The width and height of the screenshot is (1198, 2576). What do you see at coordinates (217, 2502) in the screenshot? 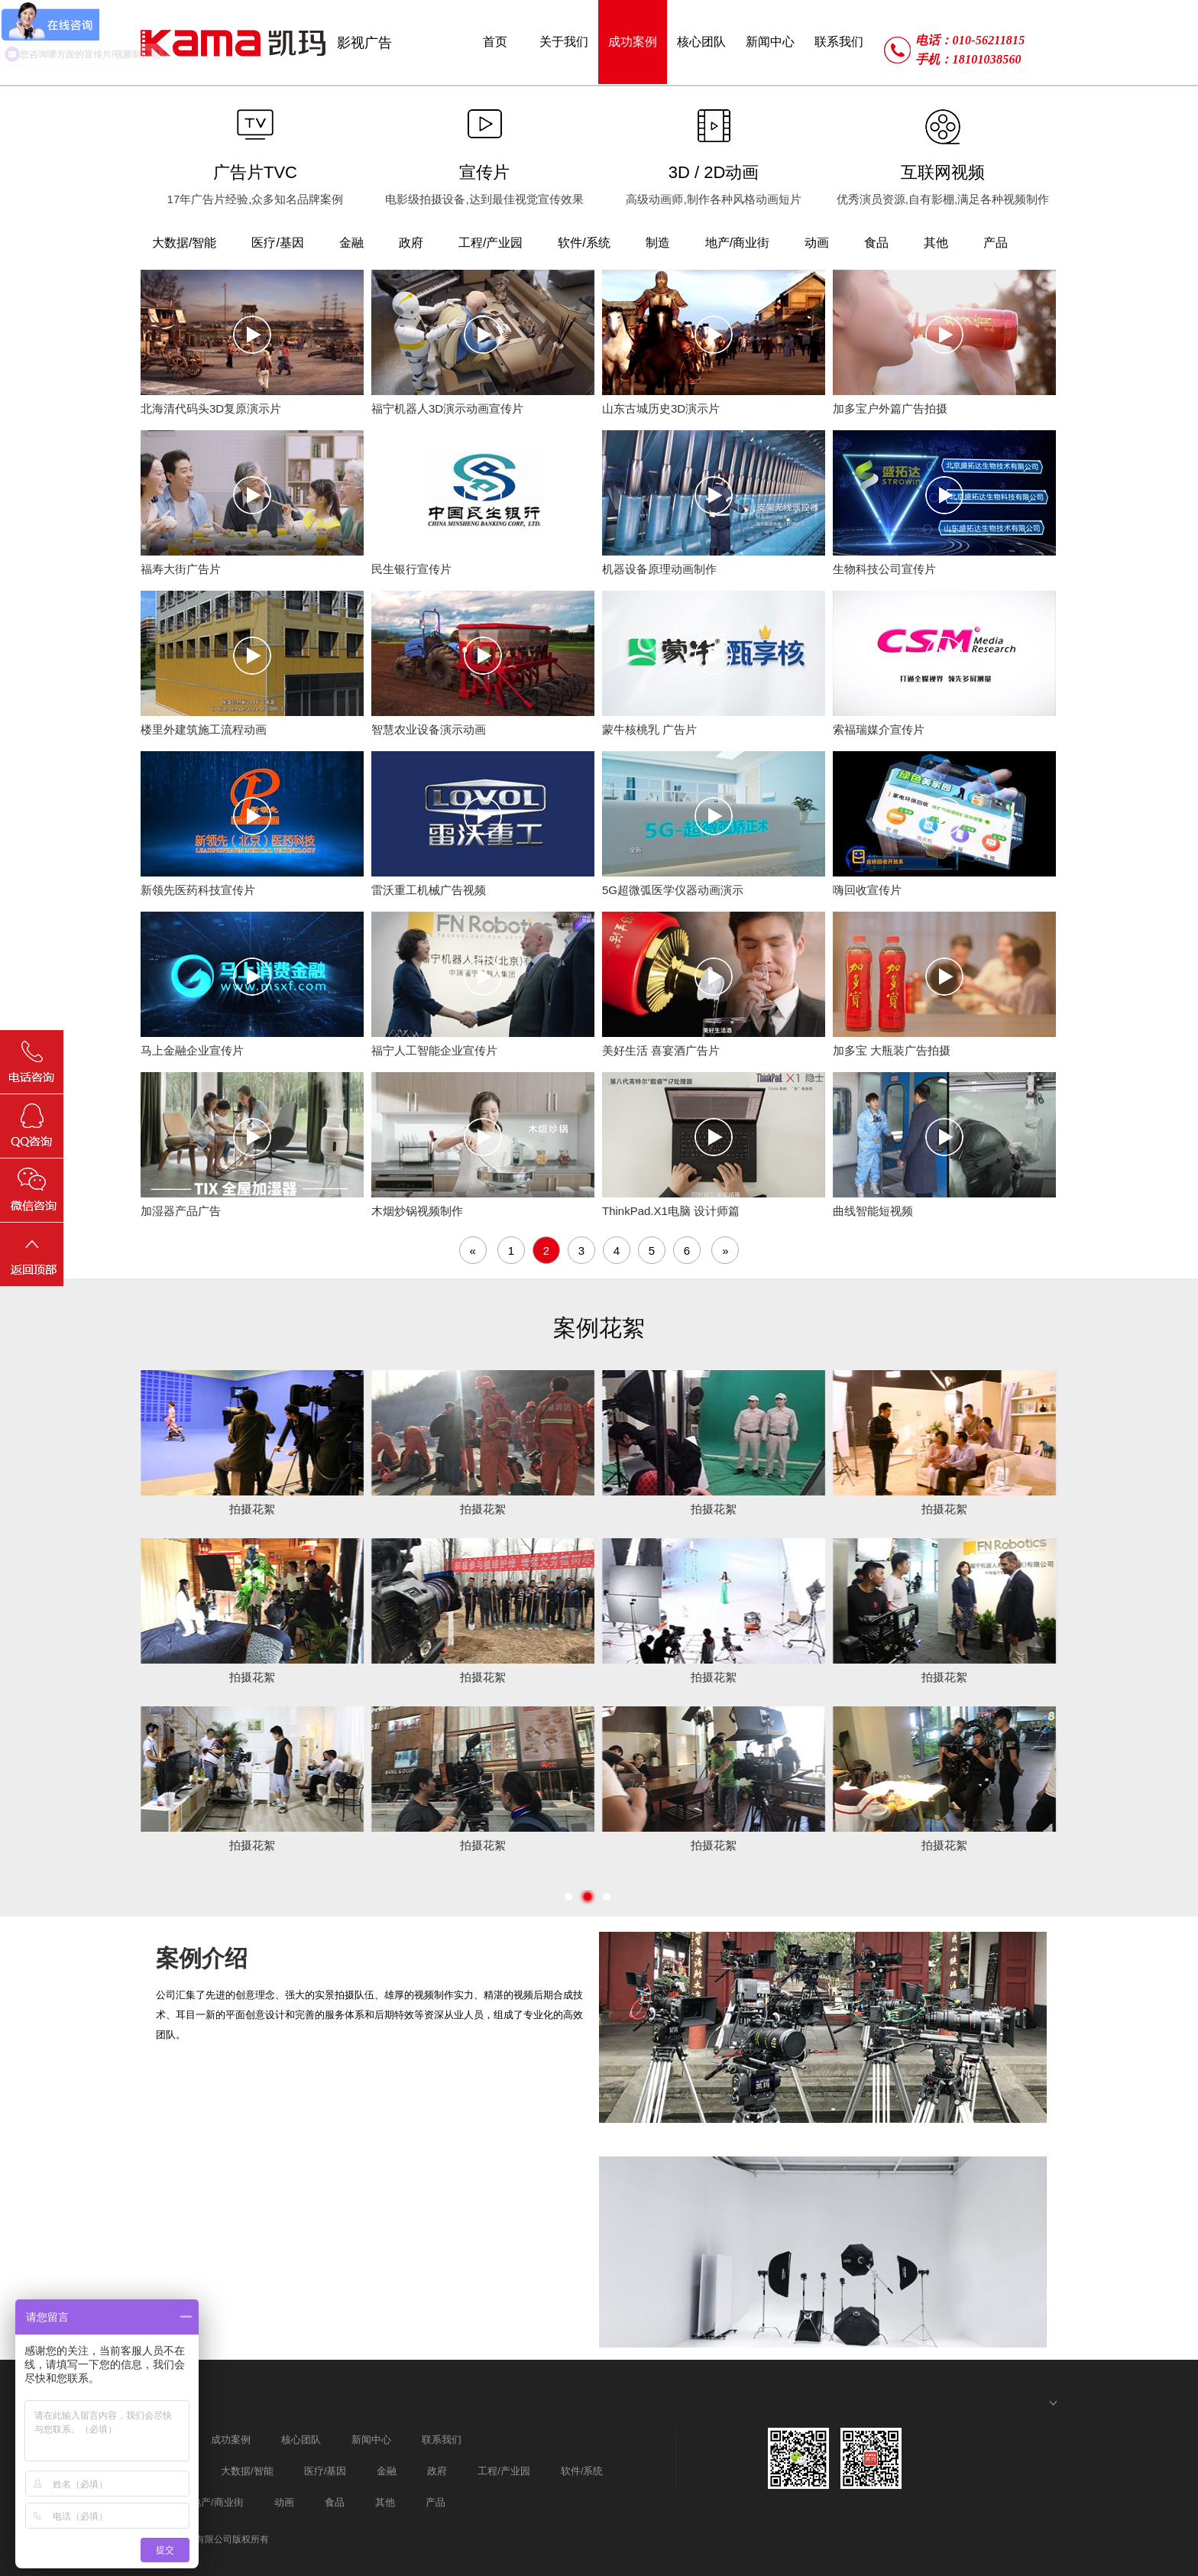
I see `地产/商业街` at bounding box center [217, 2502].